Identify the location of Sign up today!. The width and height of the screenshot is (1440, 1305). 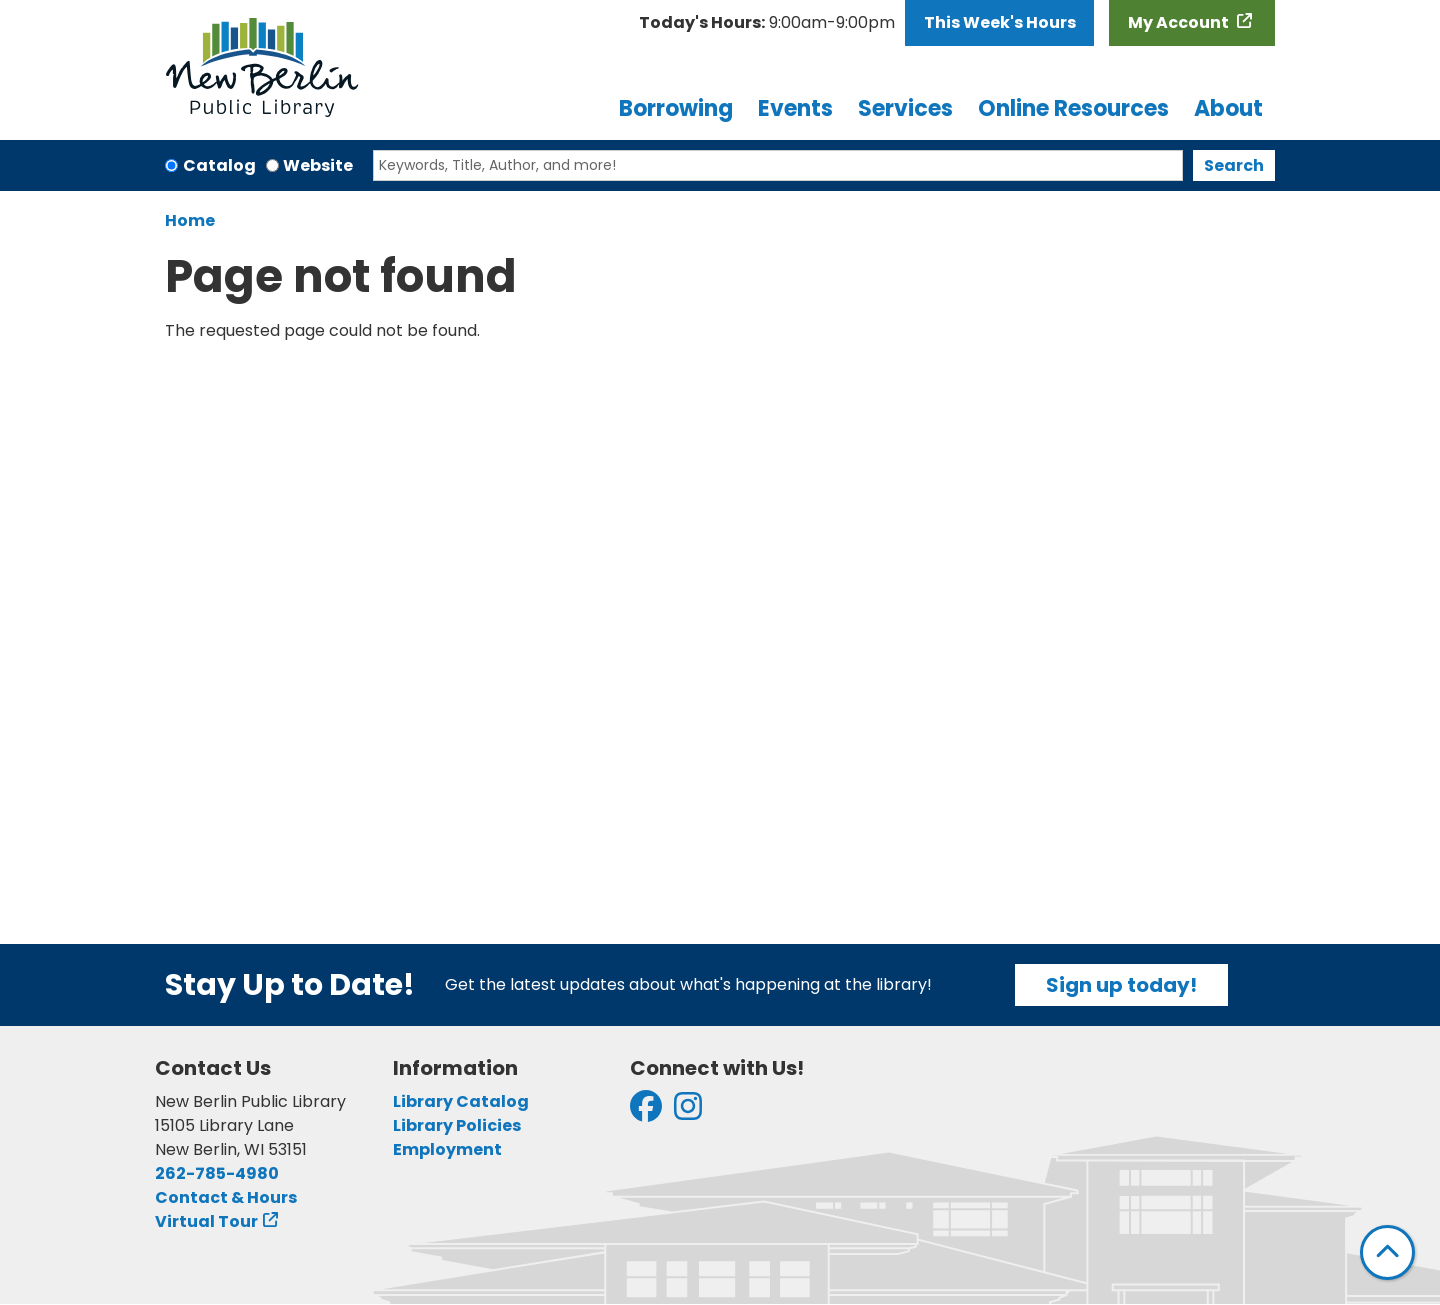
(1121, 985).